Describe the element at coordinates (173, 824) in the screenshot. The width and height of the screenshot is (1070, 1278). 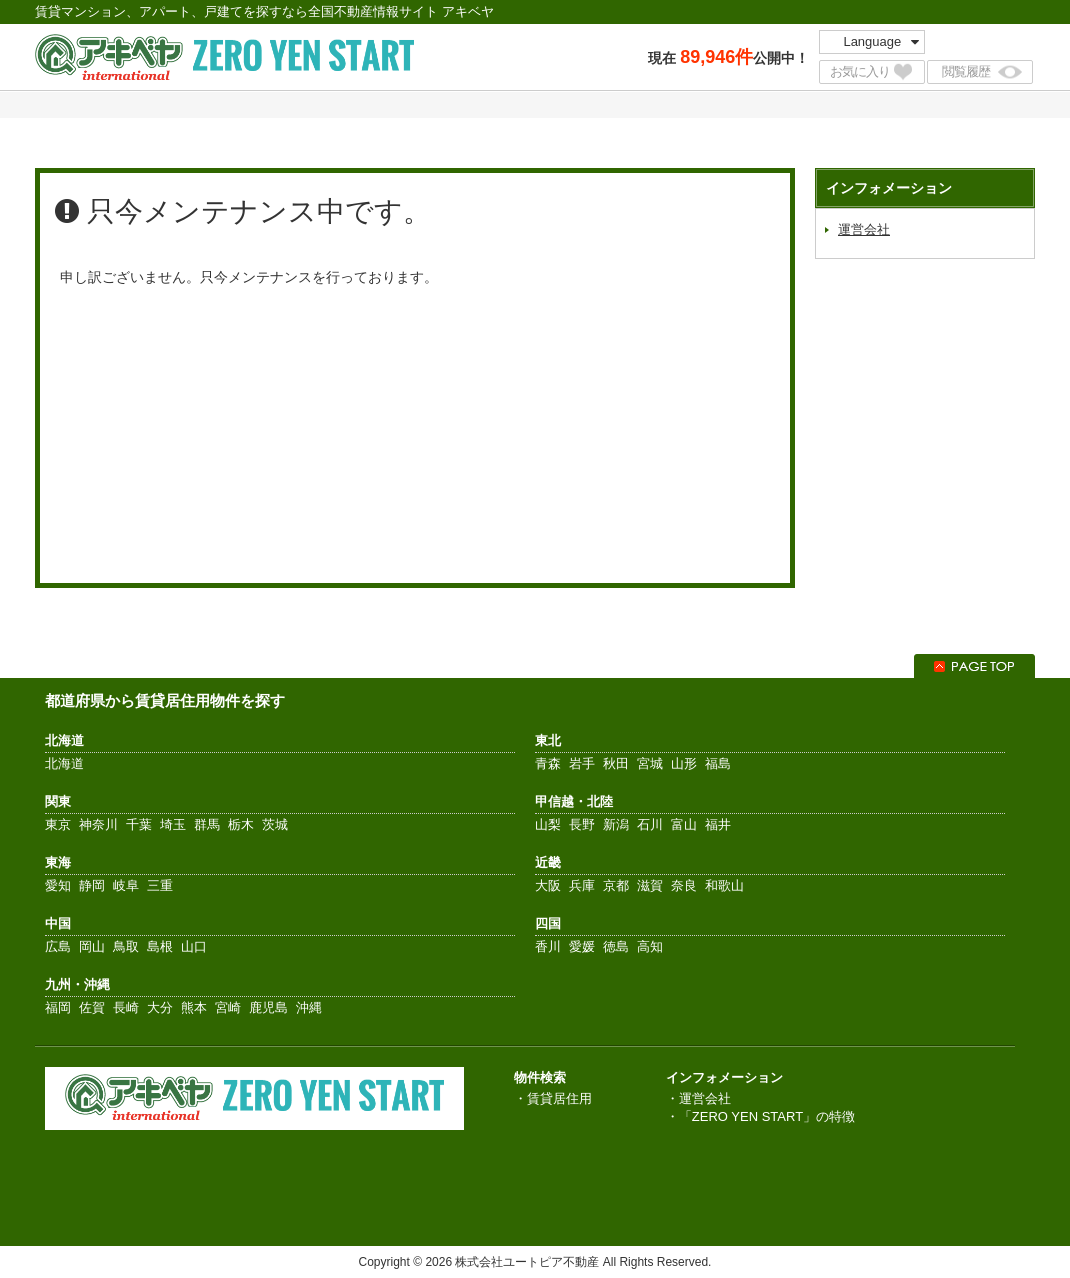
I see `埼玉` at that location.